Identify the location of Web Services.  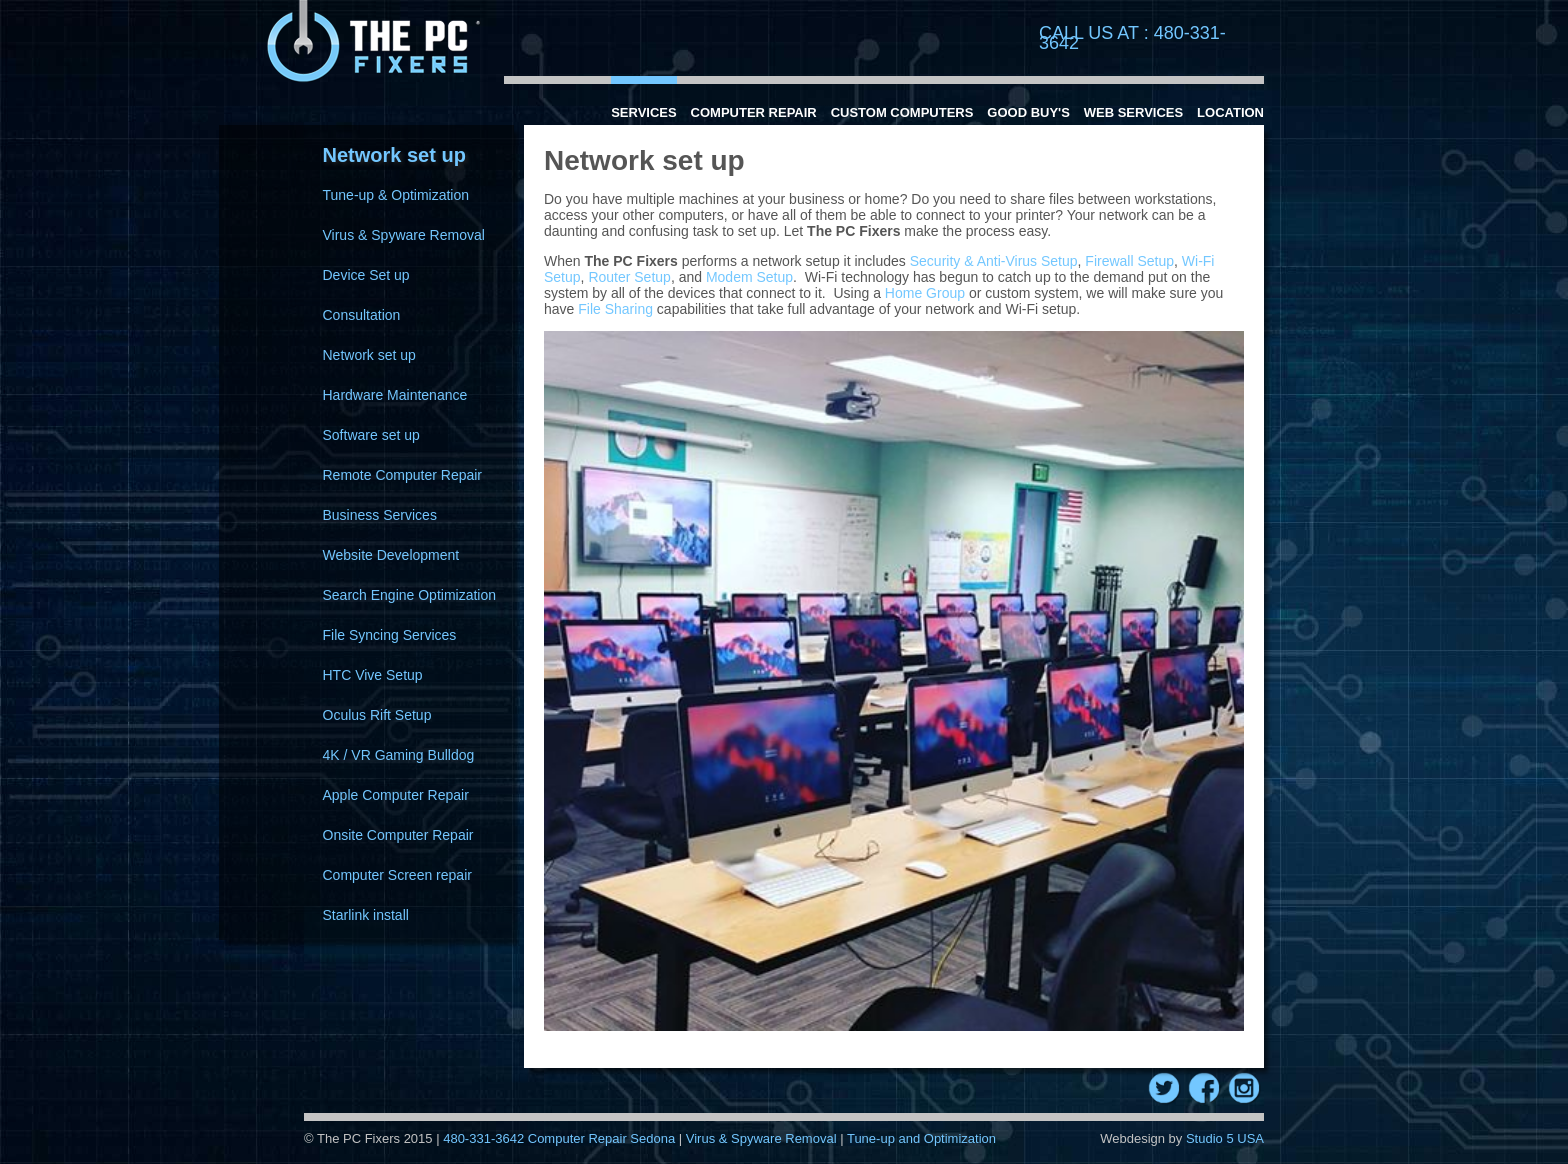
(1133, 112).